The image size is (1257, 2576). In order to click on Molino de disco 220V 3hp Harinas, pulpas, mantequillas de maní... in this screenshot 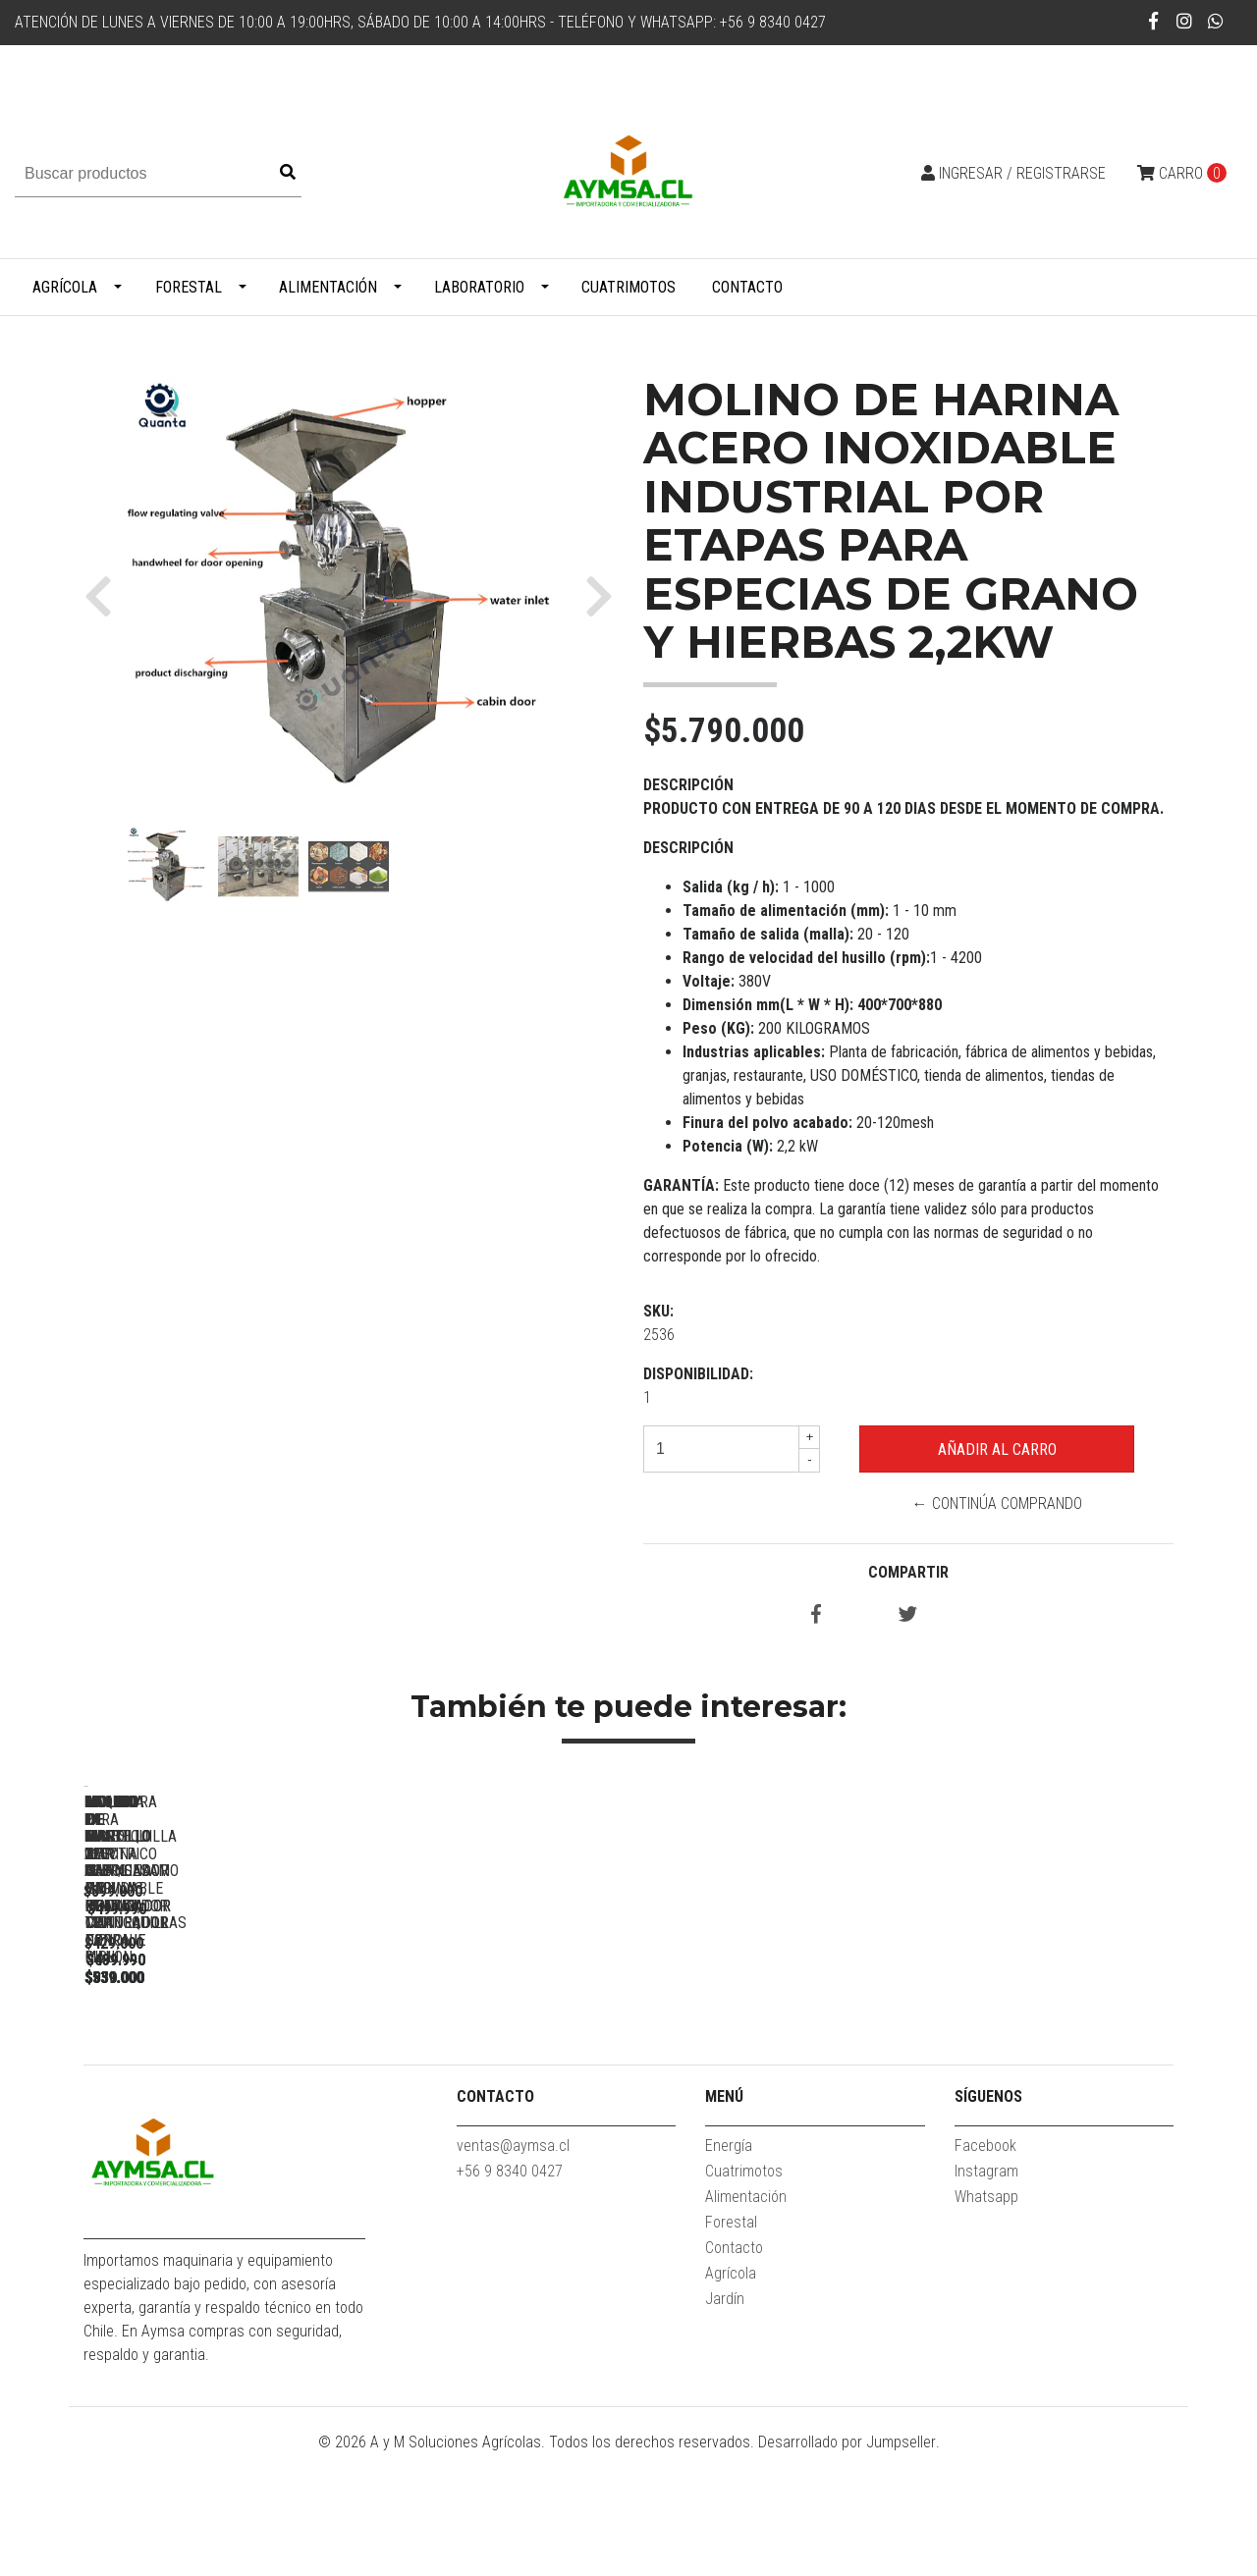, I will do `click(771, 2071)`.